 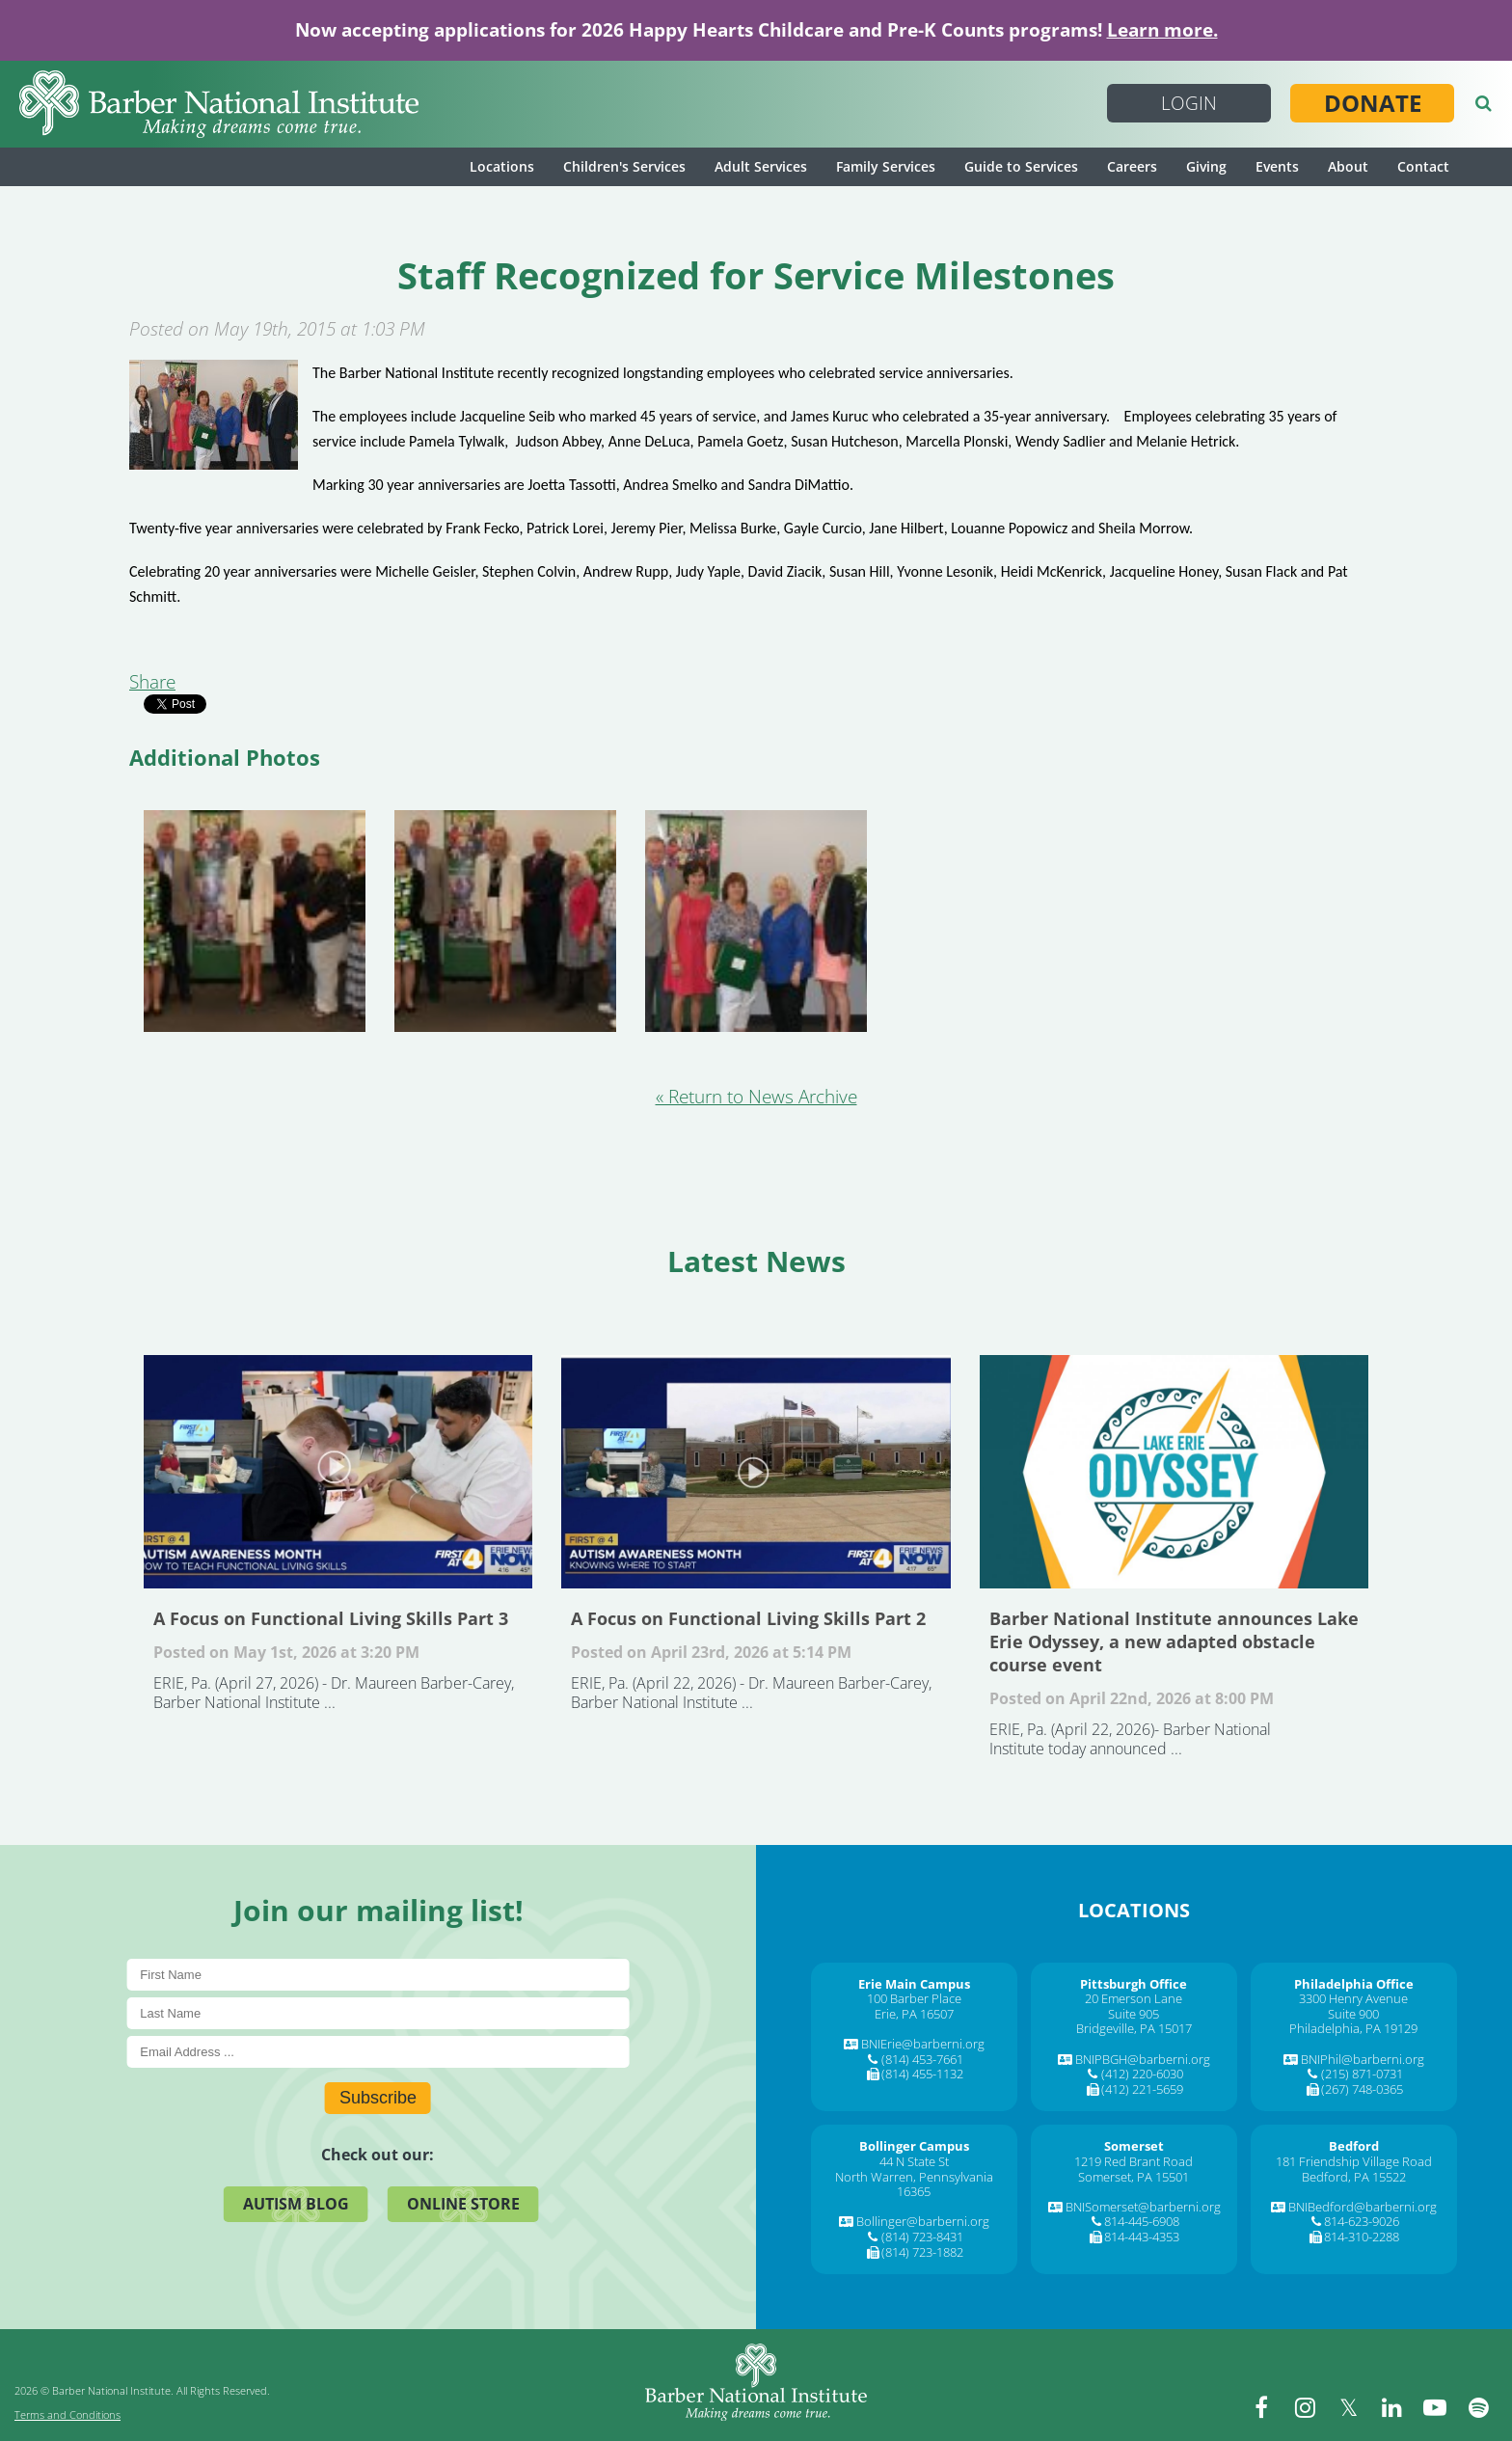 What do you see at coordinates (922, 2252) in the screenshot?
I see `(814) 723-1882` at bounding box center [922, 2252].